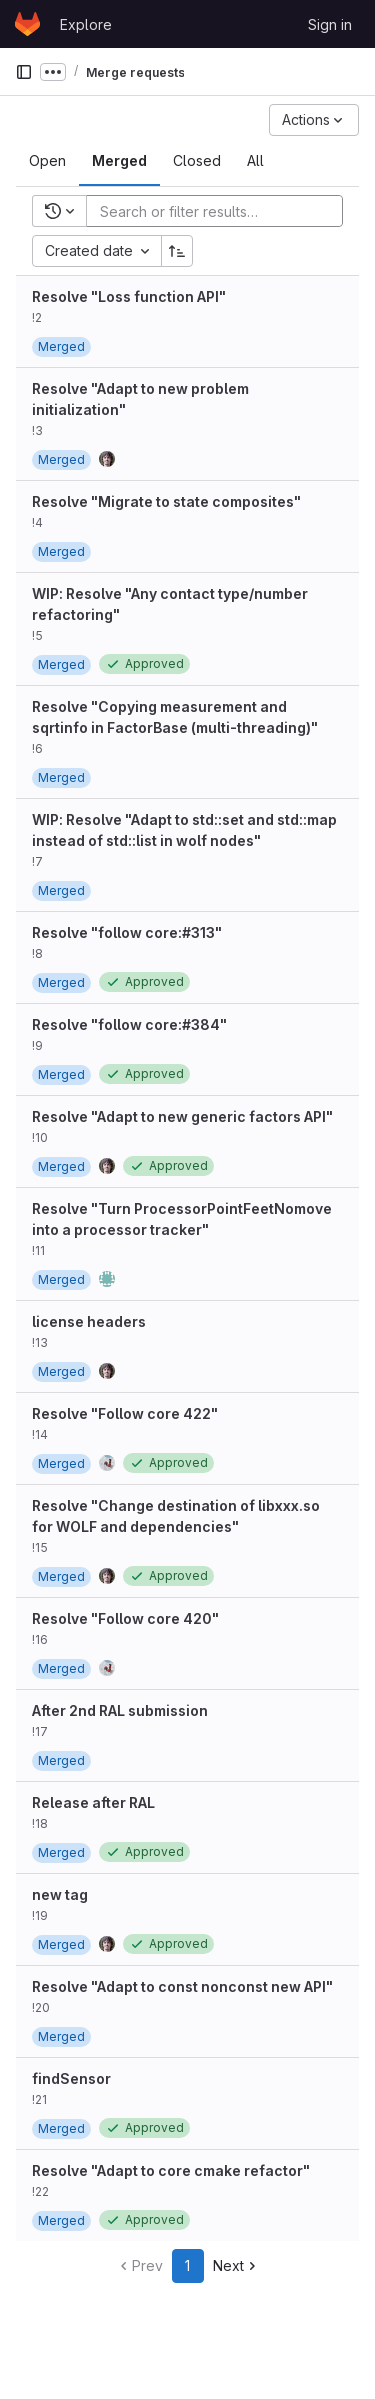 Image resolution: width=375 pixels, height=2399 pixels. I want to click on Resolve "Adapt to const nonconst new API", so click(182, 1986).